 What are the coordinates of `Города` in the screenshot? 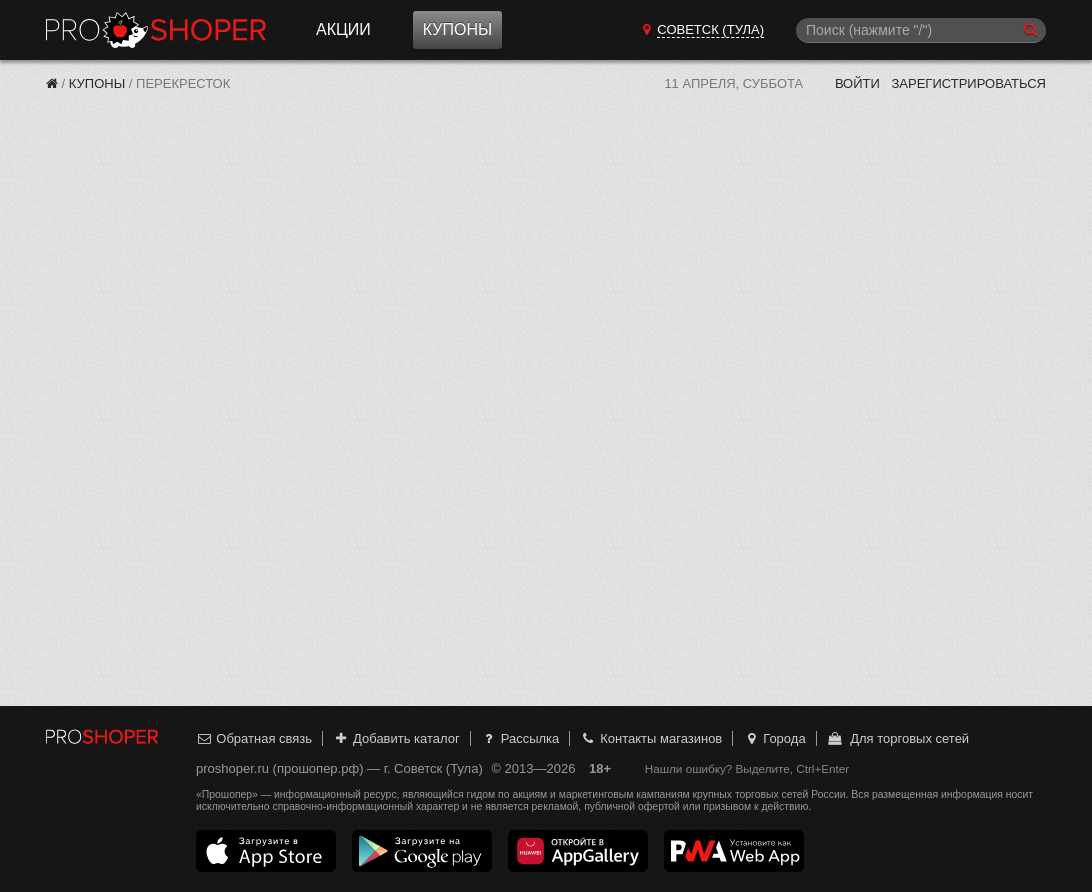 It's located at (774, 738).